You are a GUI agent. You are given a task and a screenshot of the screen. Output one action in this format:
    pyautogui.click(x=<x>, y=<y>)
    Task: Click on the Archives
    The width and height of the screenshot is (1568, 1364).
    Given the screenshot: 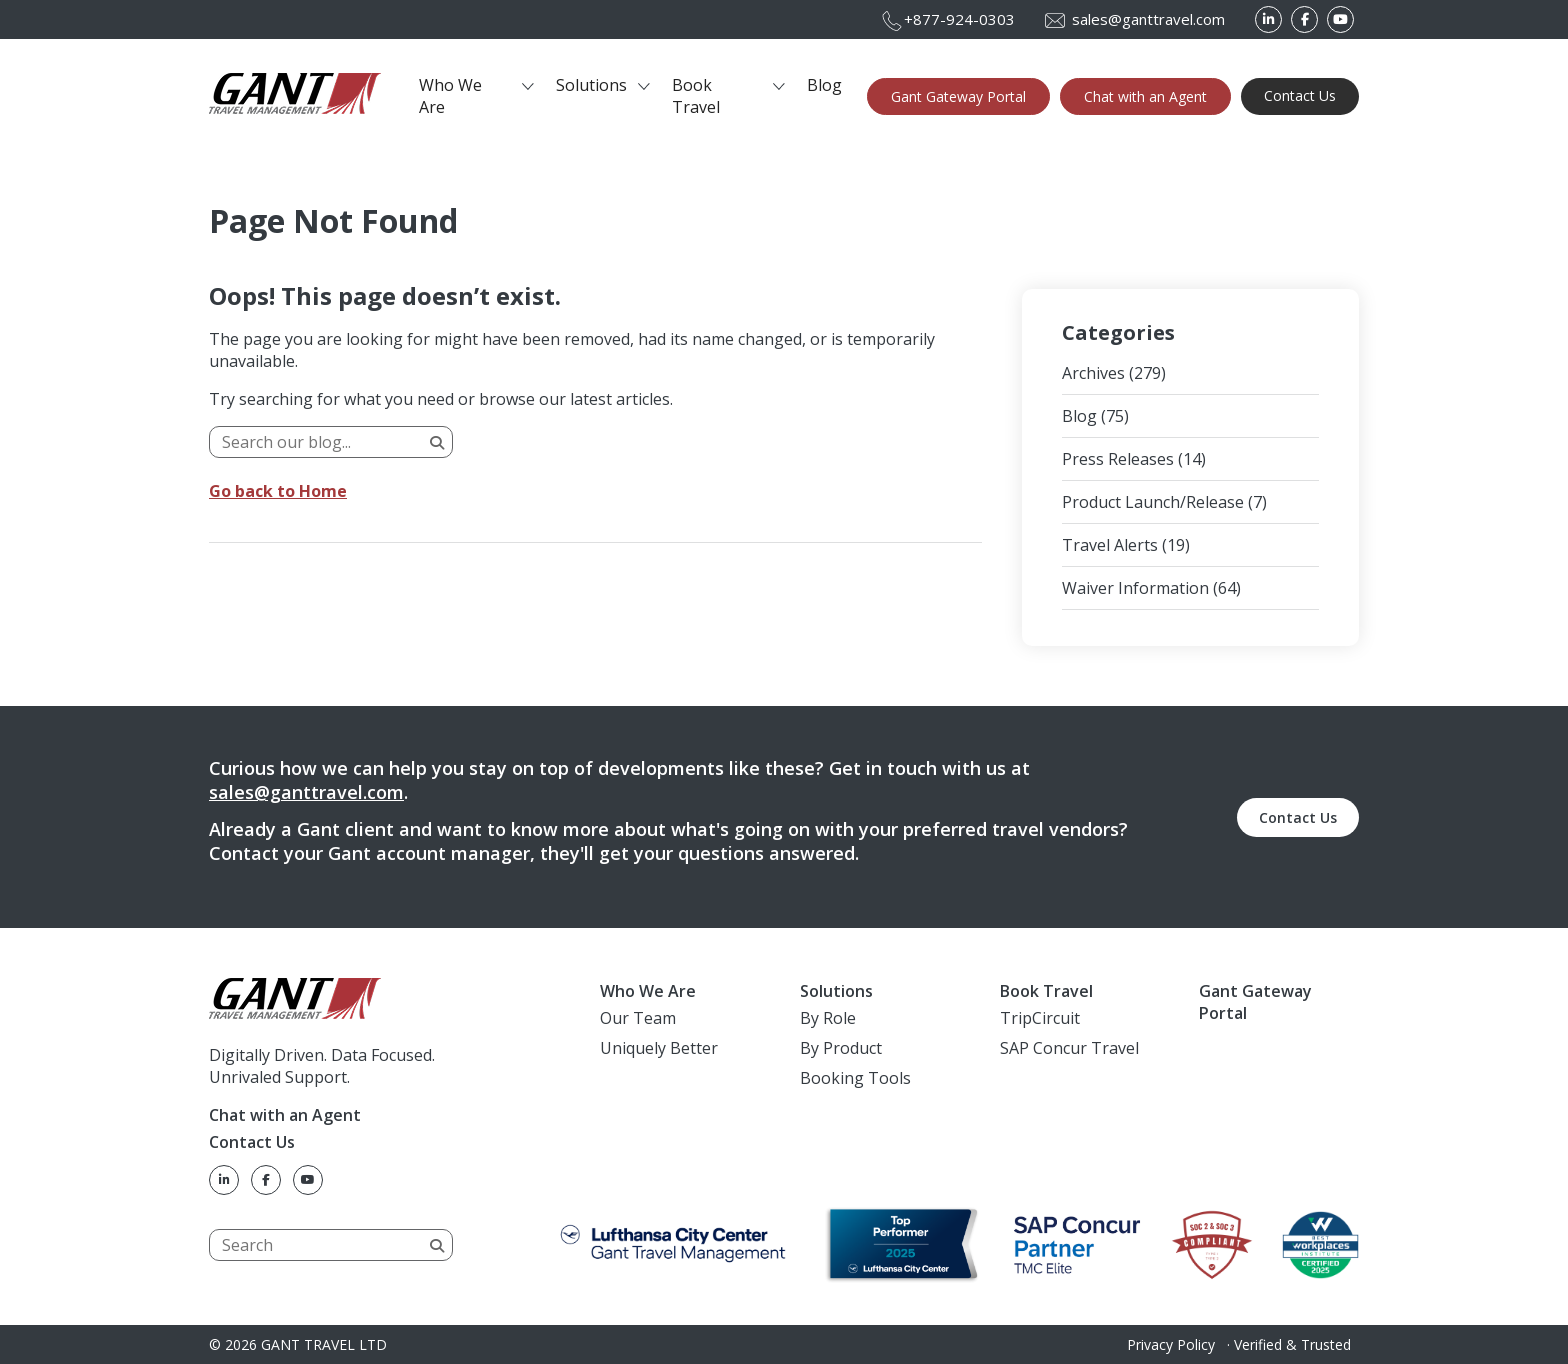 What is the action you would take?
    pyautogui.click(x=1093, y=373)
    